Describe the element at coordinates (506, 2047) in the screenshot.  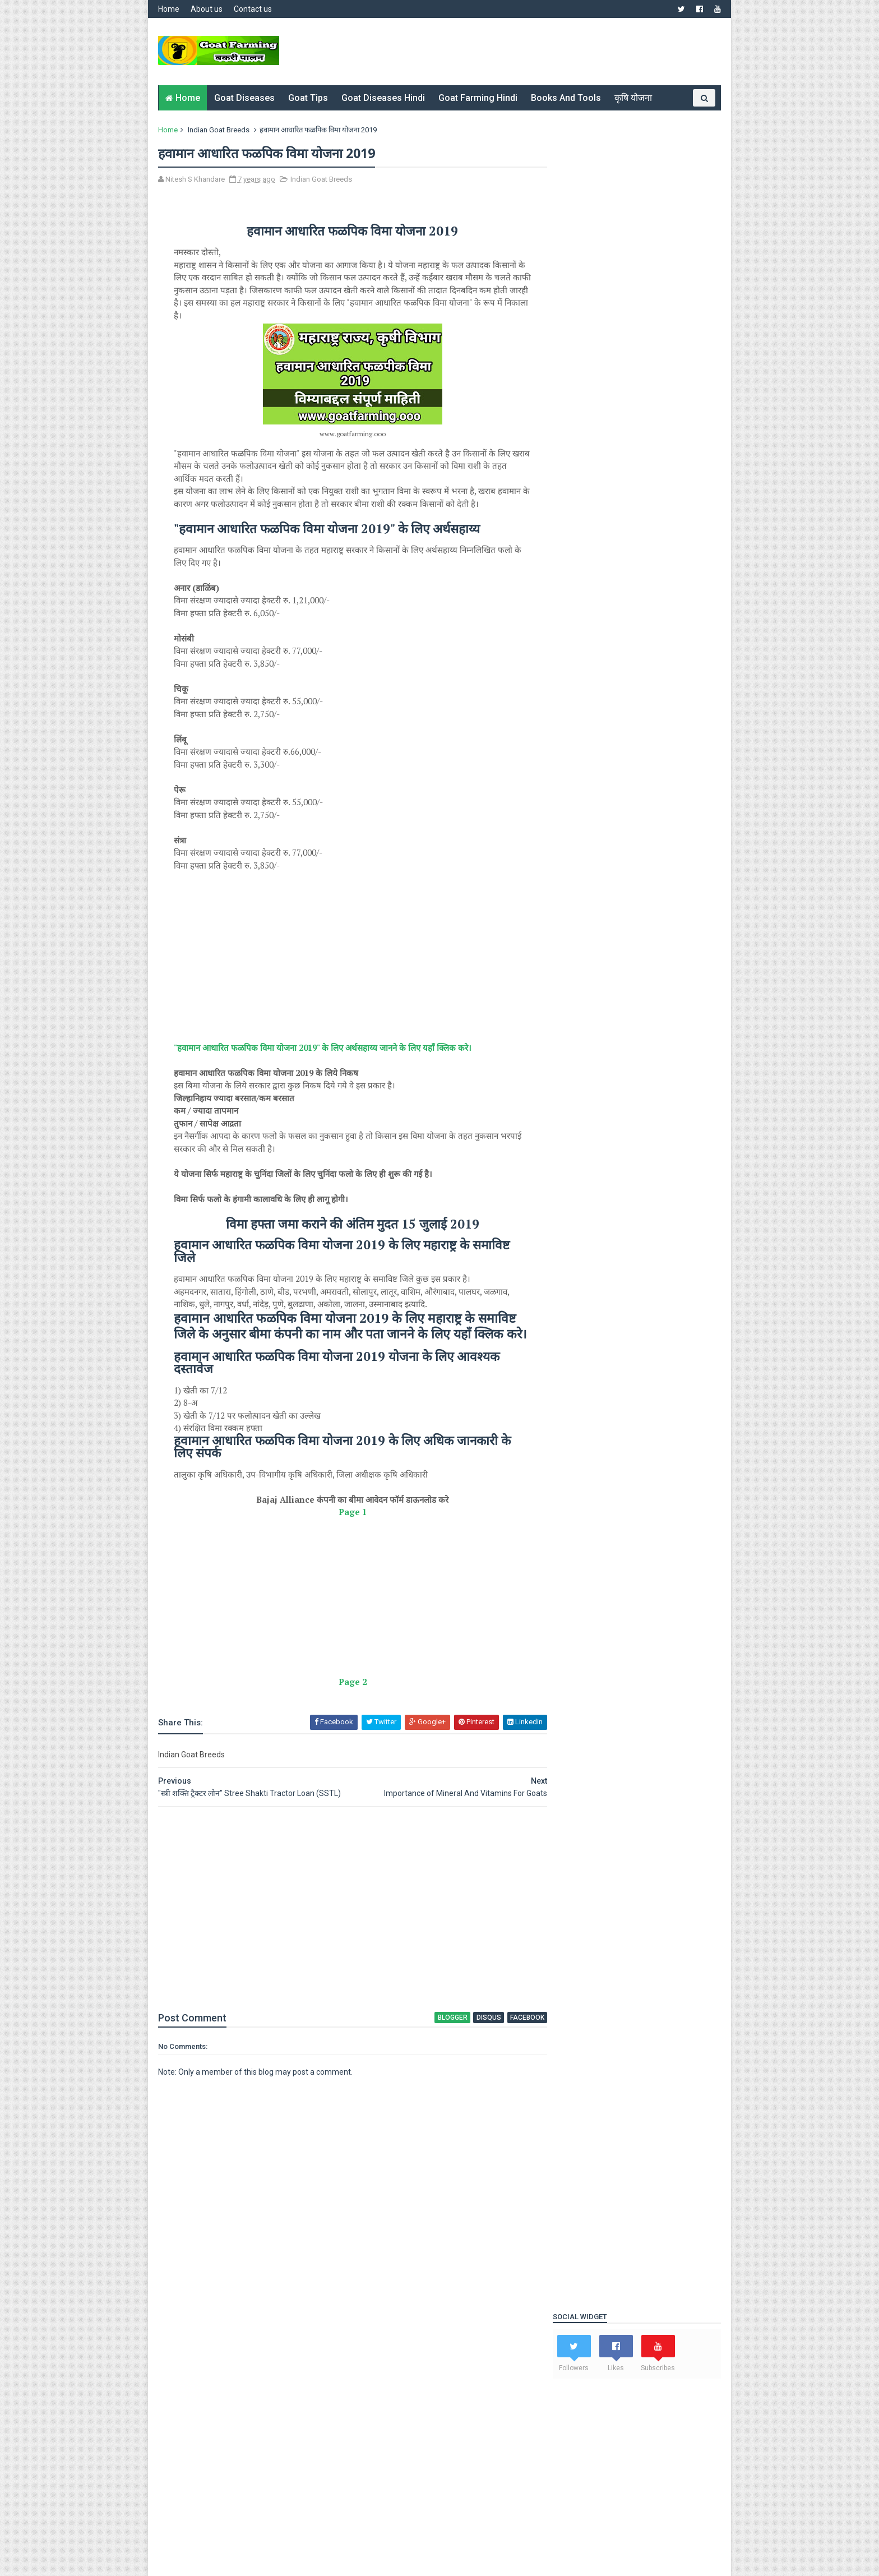
I see `facebook` at that location.